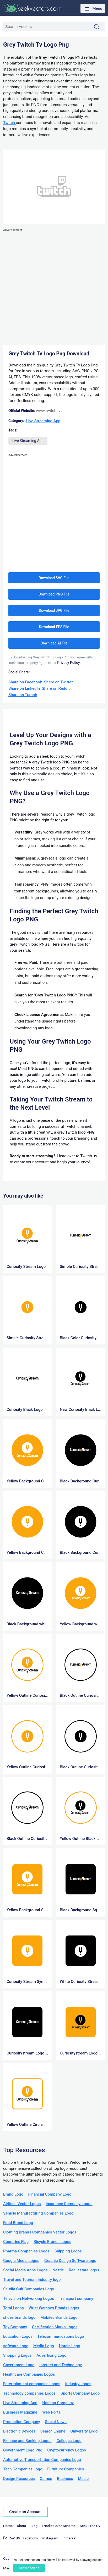 This screenshot has width=108, height=2576. What do you see at coordinates (60, 2336) in the screenshot?
I see `Telecommunications Logo` at bounding box center [60, 2336].